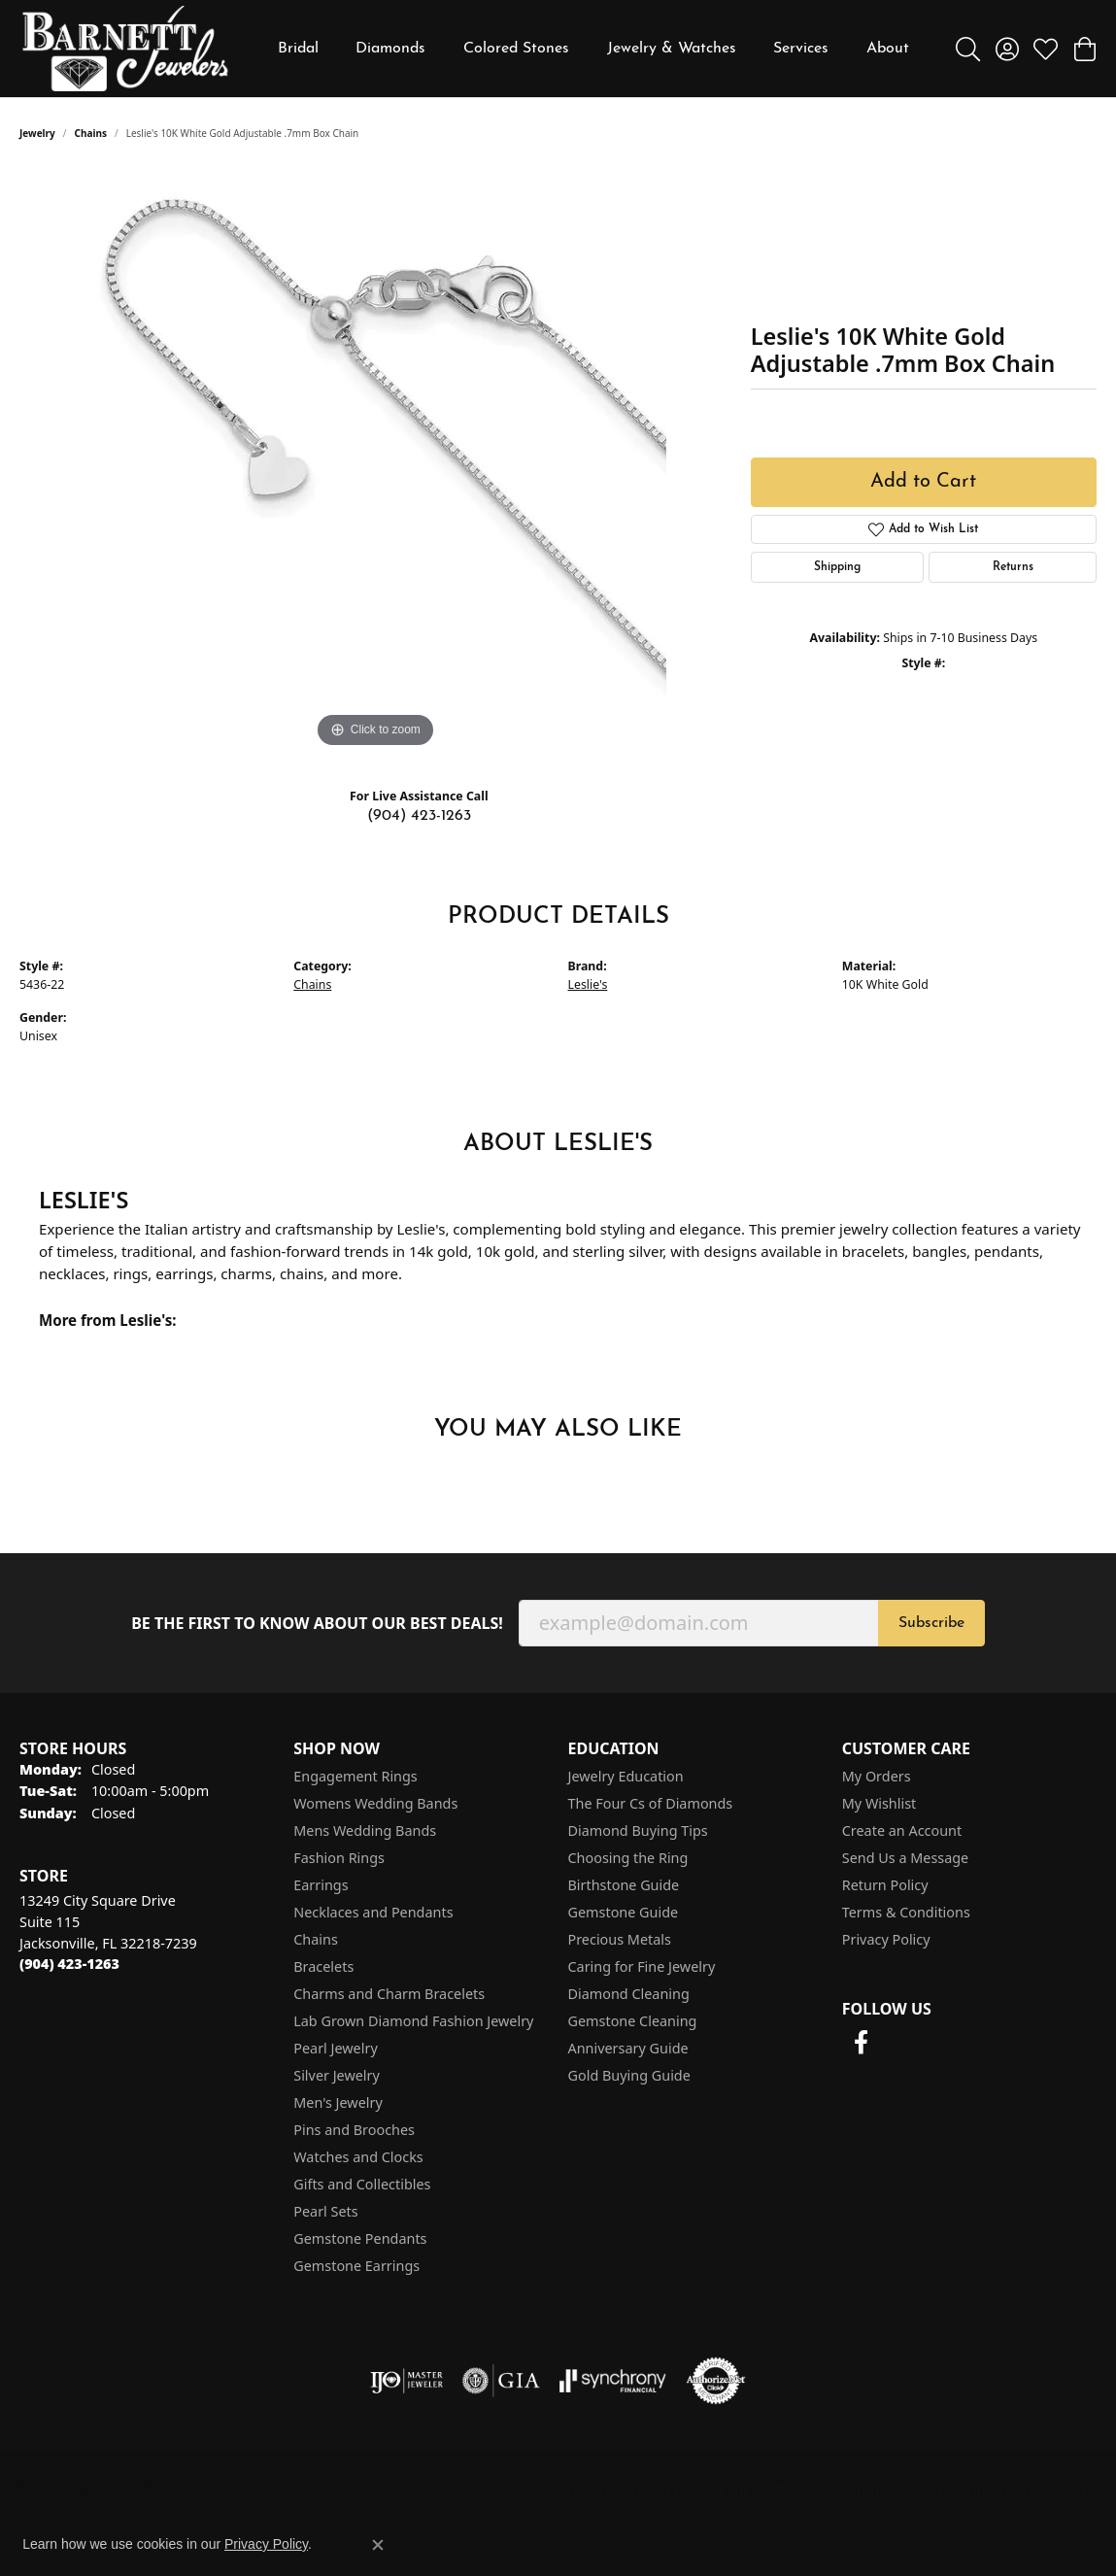 This screenshot has height=2576, width=1116. Describe the element at coordinates (390, 48) in the screenshot. I see `Diamonds` at that location.